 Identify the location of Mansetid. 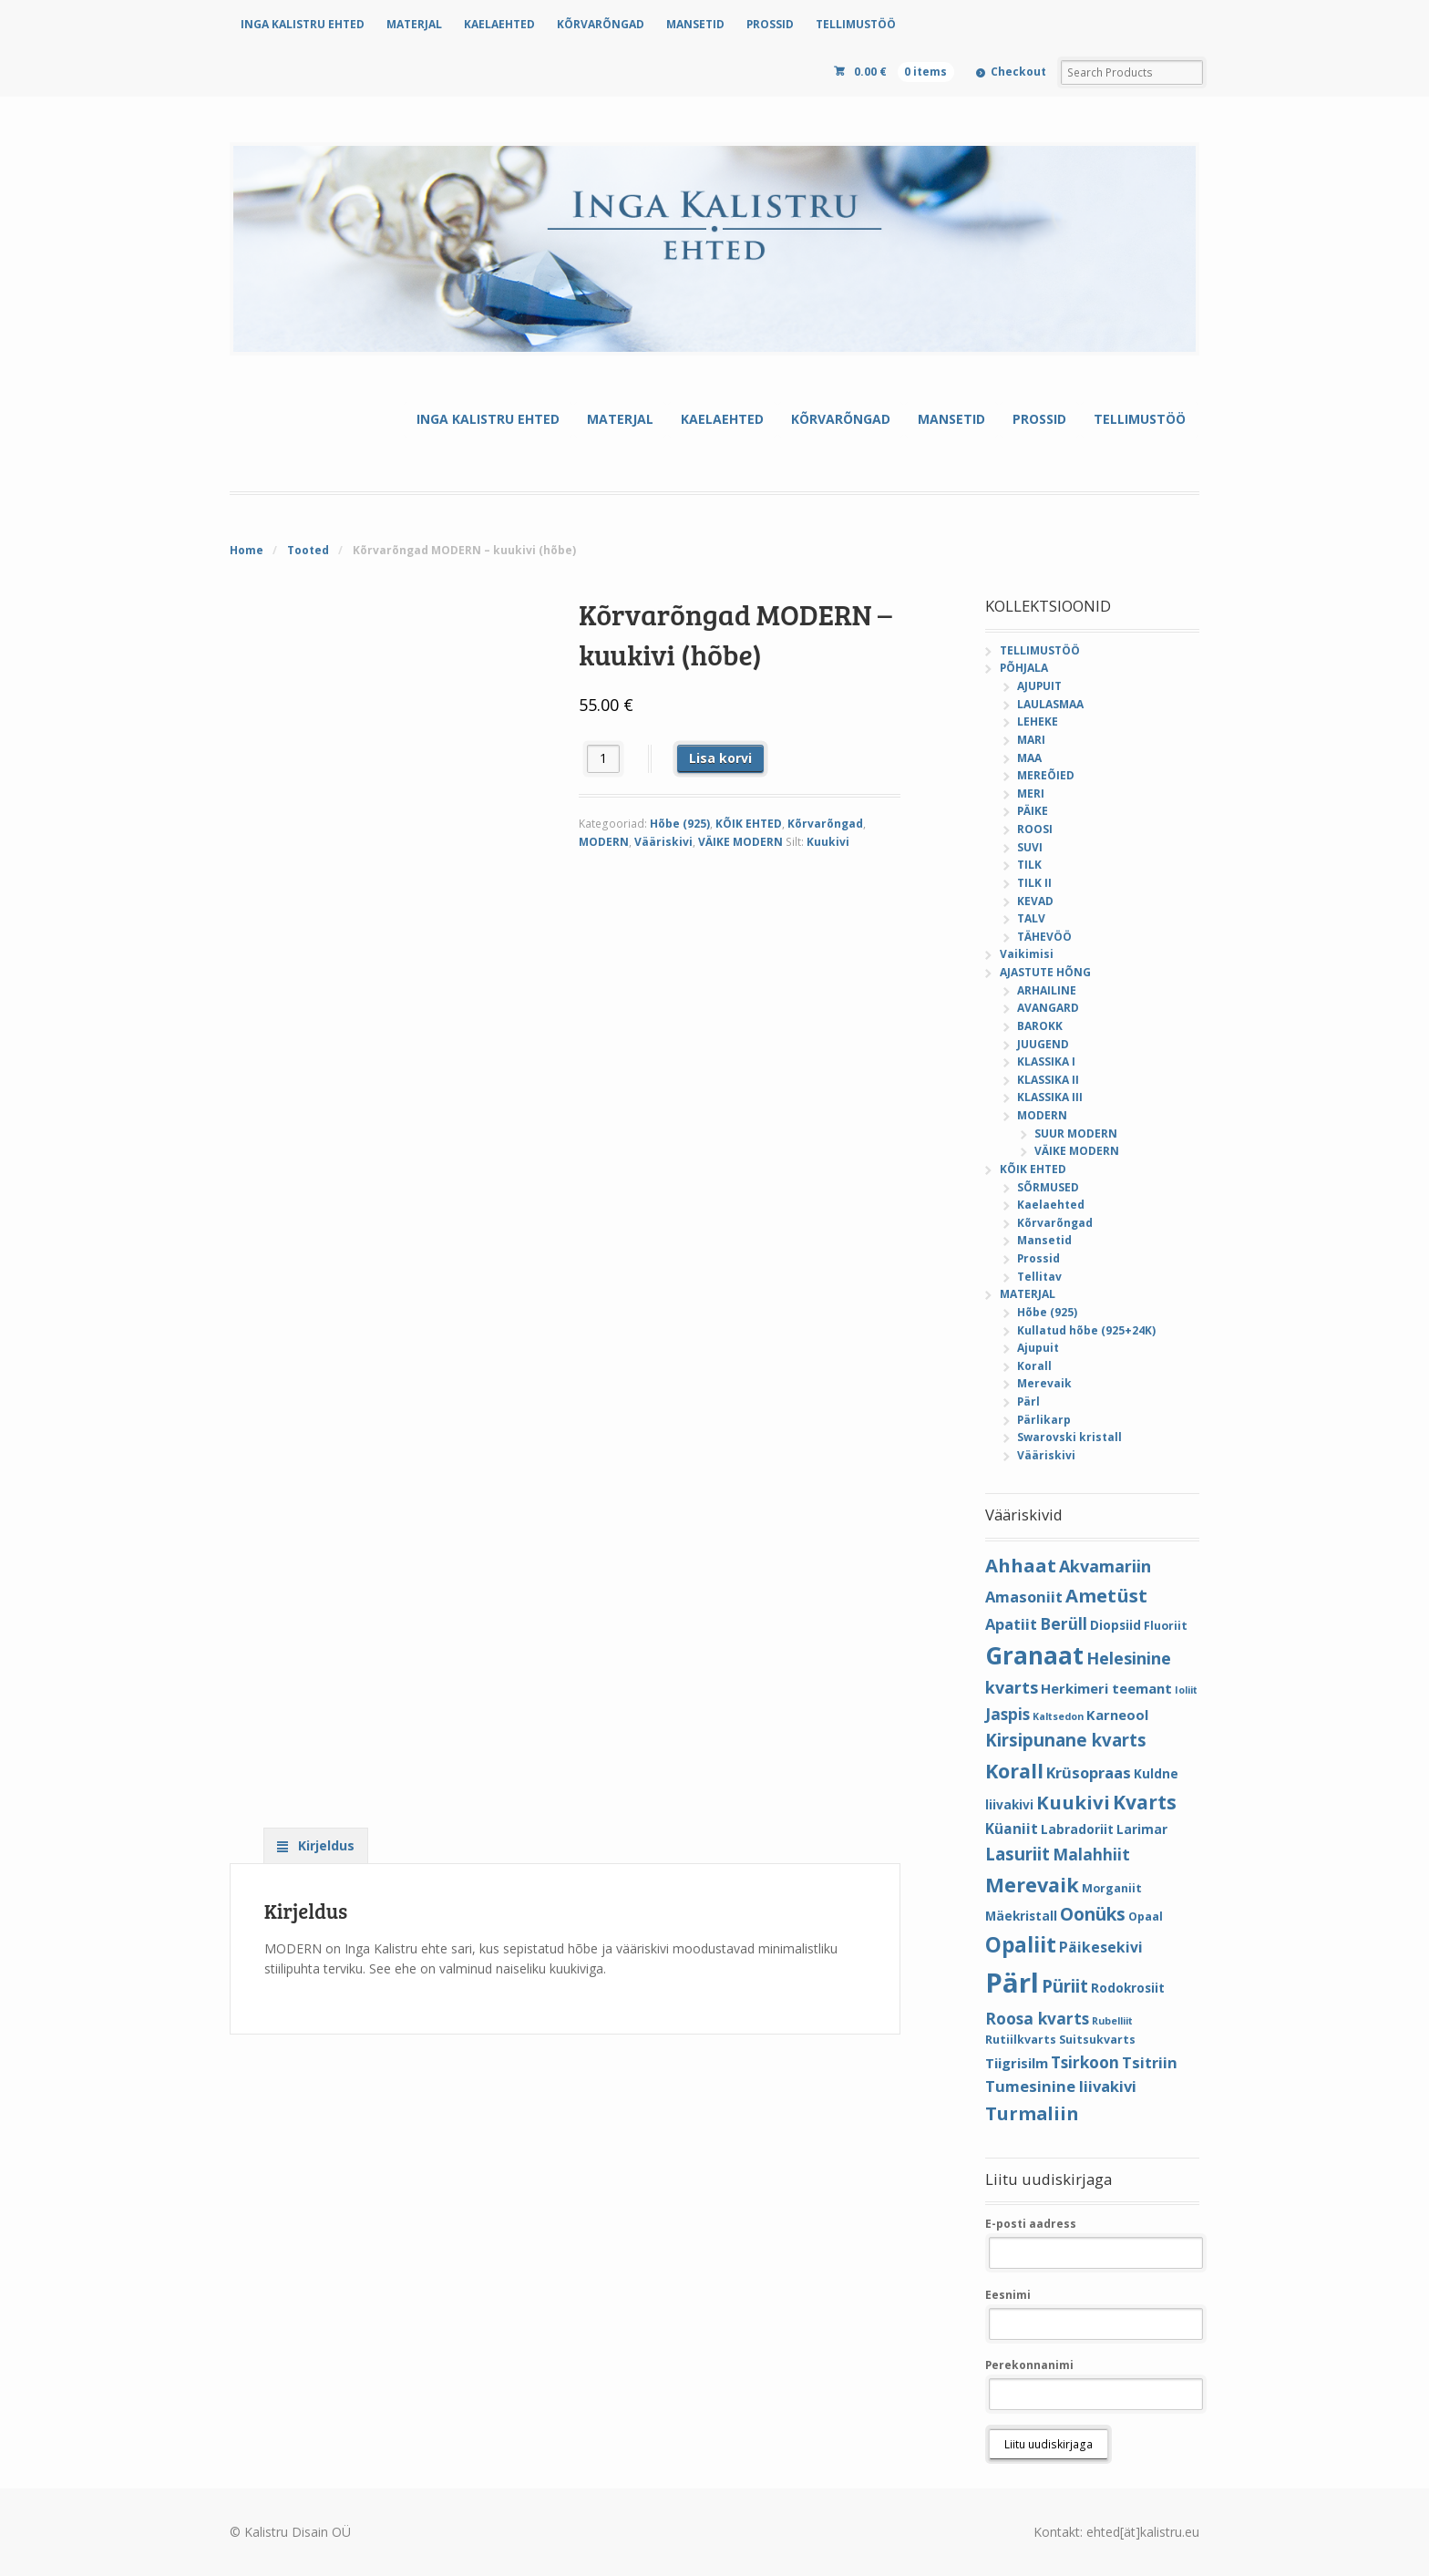
(1044, 1240).